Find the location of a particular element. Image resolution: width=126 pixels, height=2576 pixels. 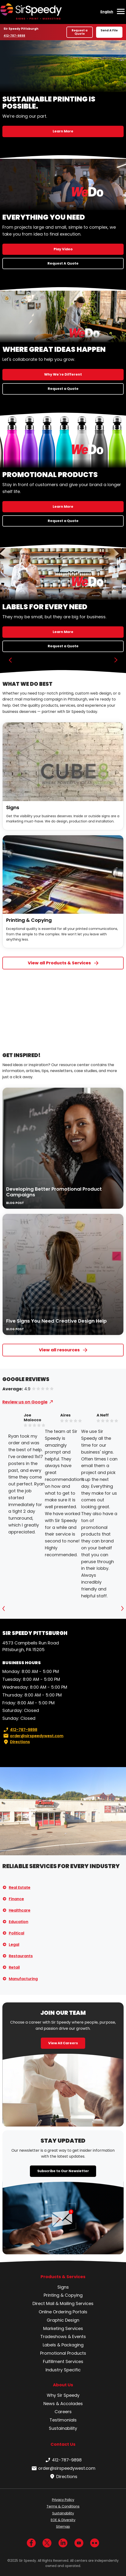

Subscribe to Our Newsletter is located at coordinates (63, 2171).